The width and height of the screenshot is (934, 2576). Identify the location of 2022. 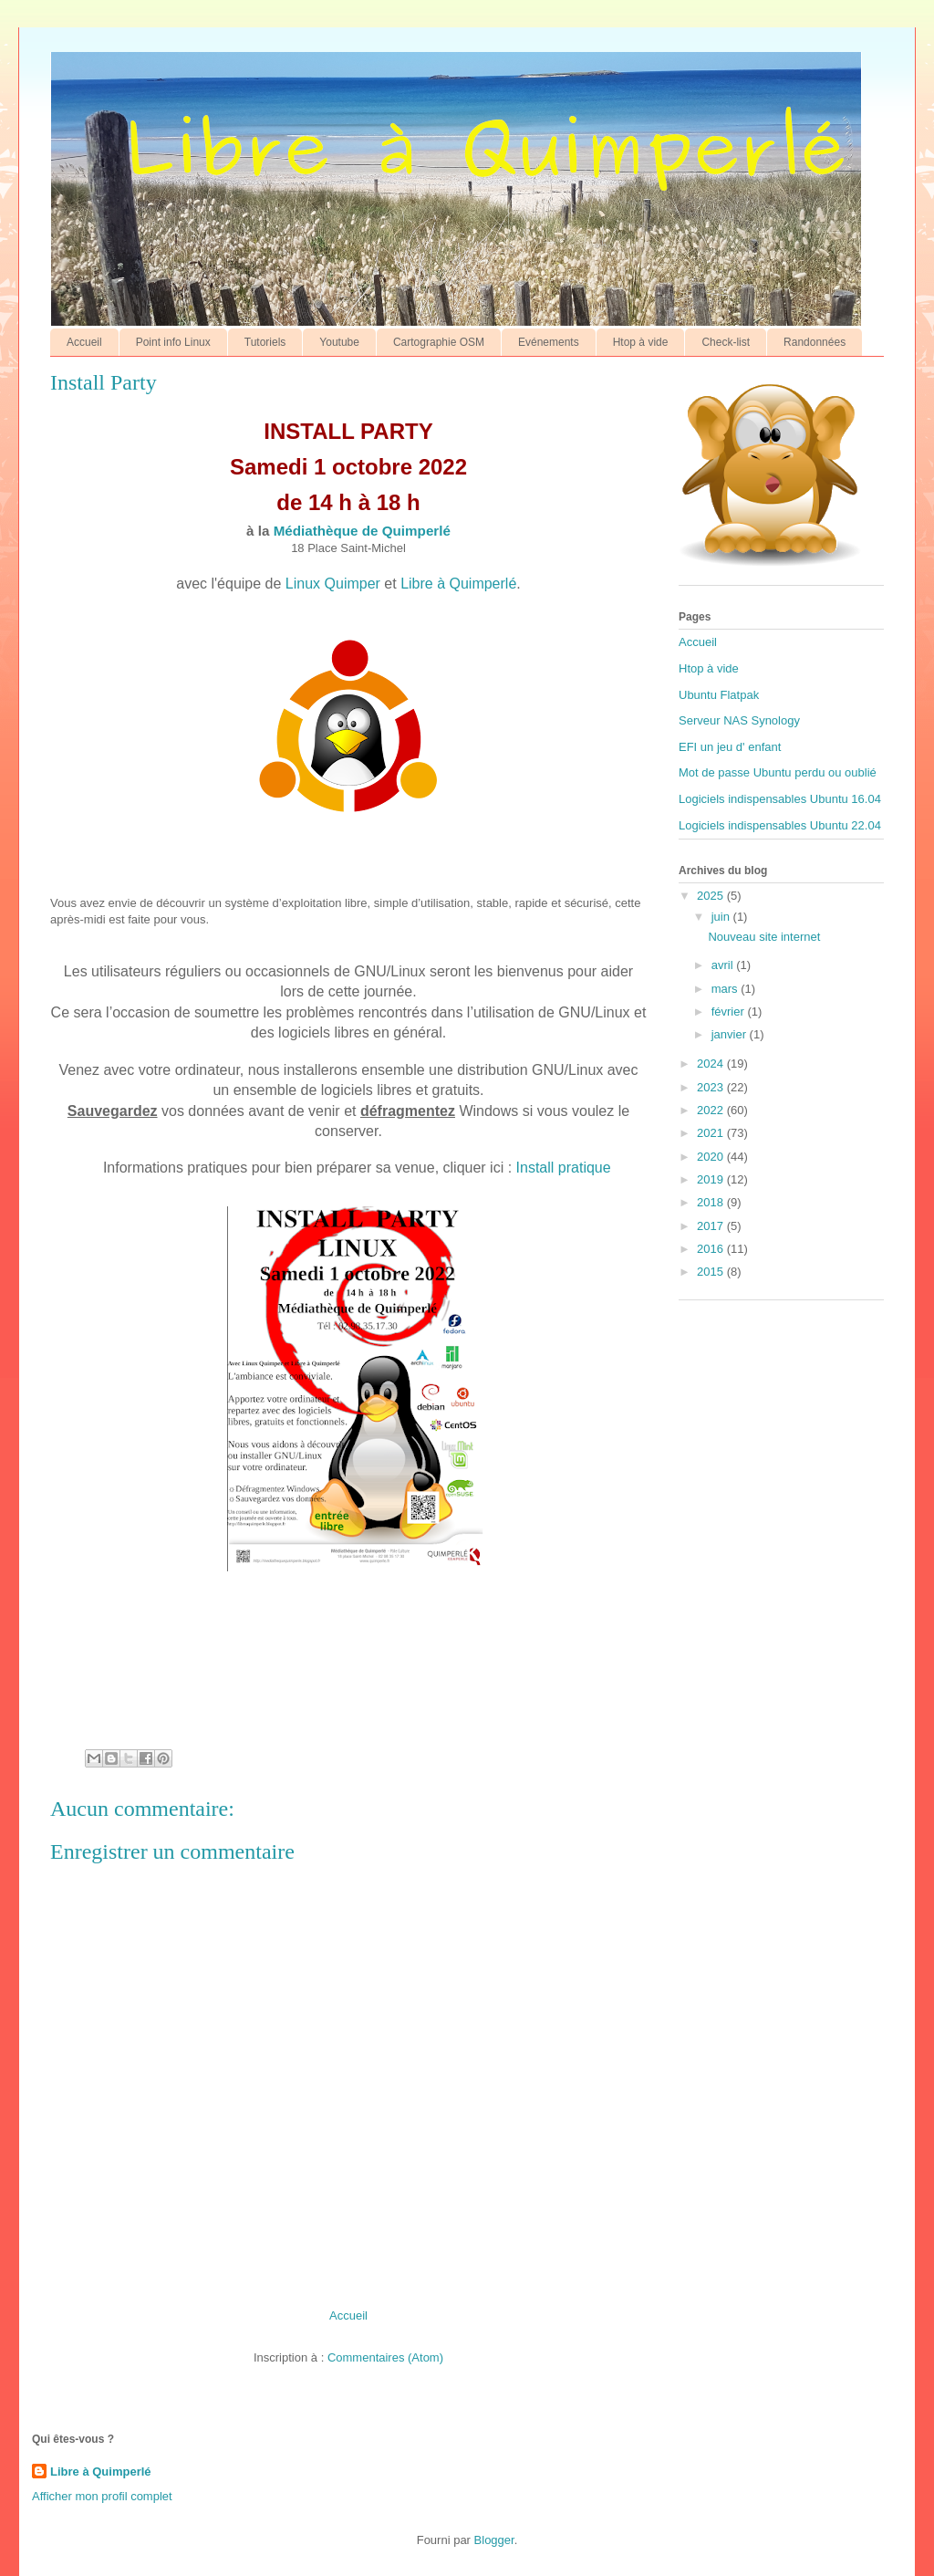
(712, 1110).